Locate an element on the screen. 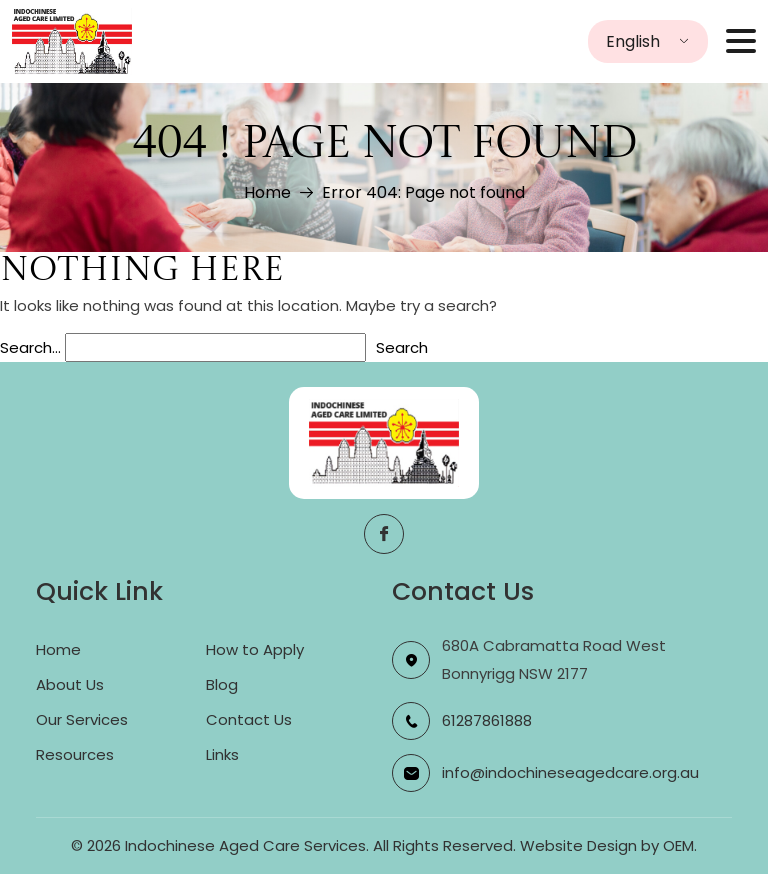 This screenshot has height=874, width=768. Contact Us is located at coordinates (249, 719).